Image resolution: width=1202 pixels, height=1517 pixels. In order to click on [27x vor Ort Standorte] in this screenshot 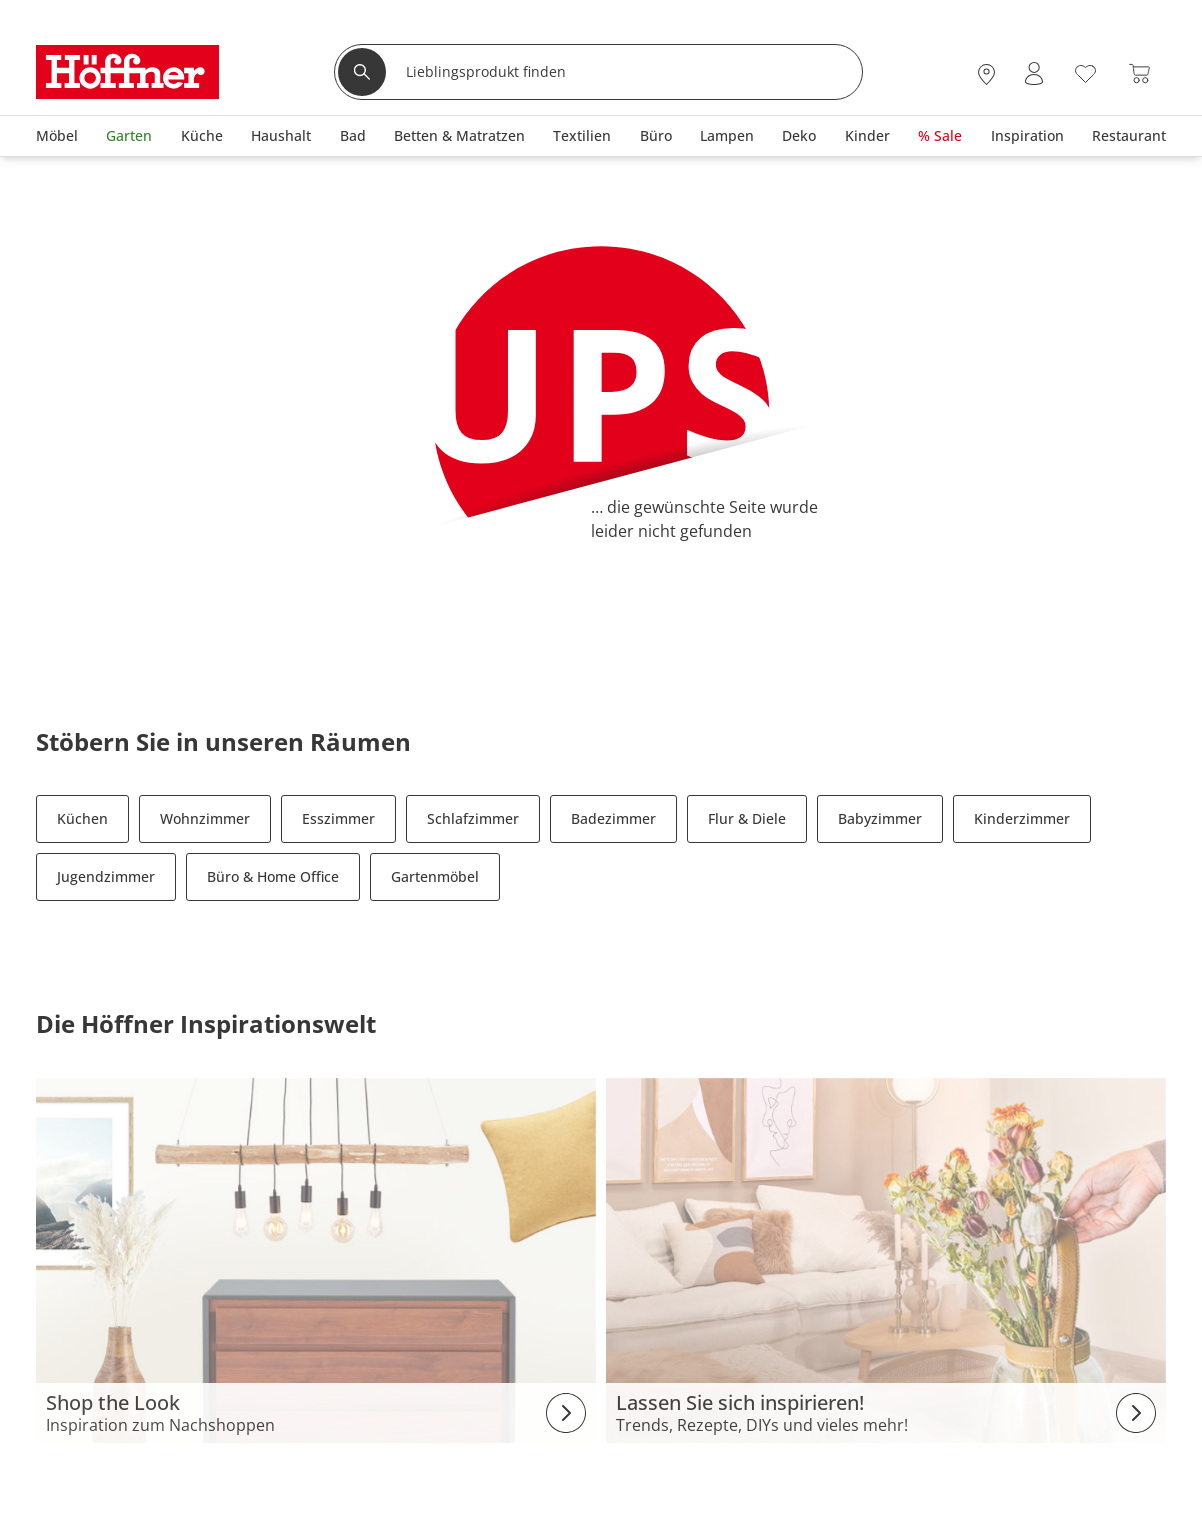, I will do `click(986, 73)`.